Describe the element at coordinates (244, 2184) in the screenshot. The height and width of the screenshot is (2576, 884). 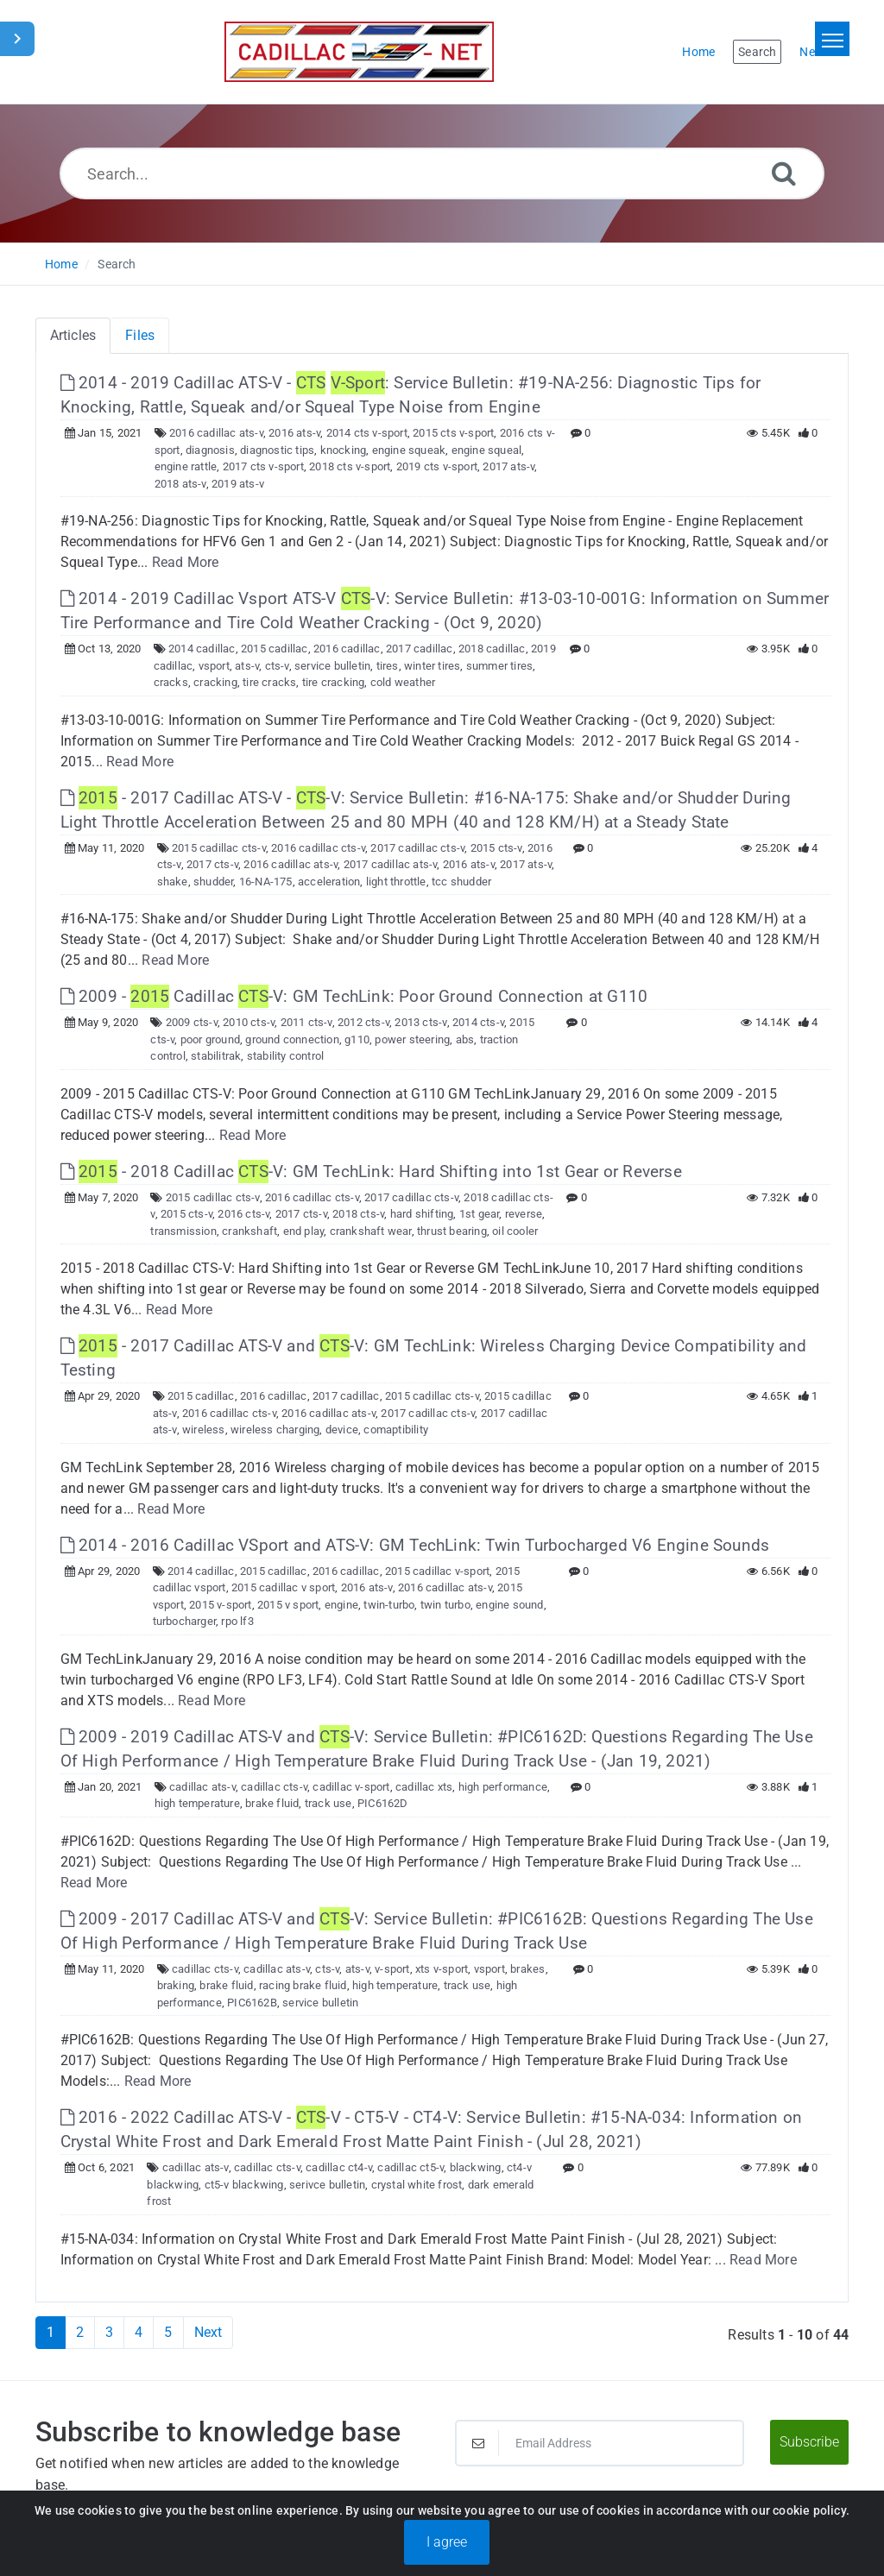
I see `ct5-v blackwing` at that location.